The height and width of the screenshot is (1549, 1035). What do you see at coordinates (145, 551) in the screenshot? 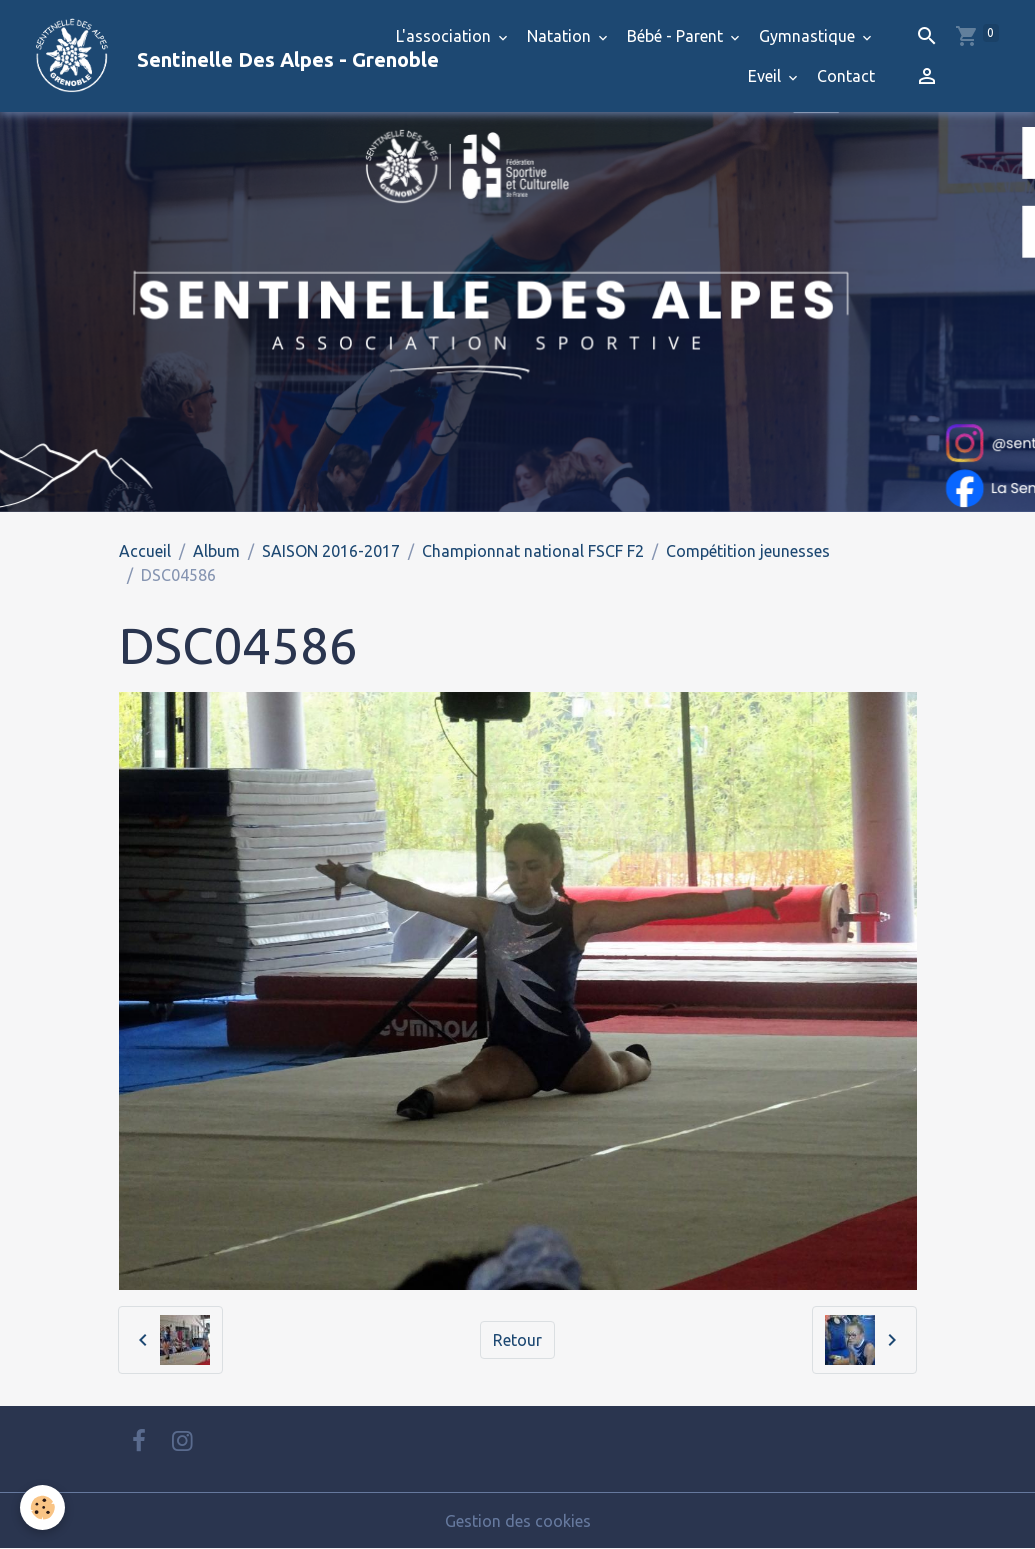
I see `Accueil` at bounding box center [145, 551].